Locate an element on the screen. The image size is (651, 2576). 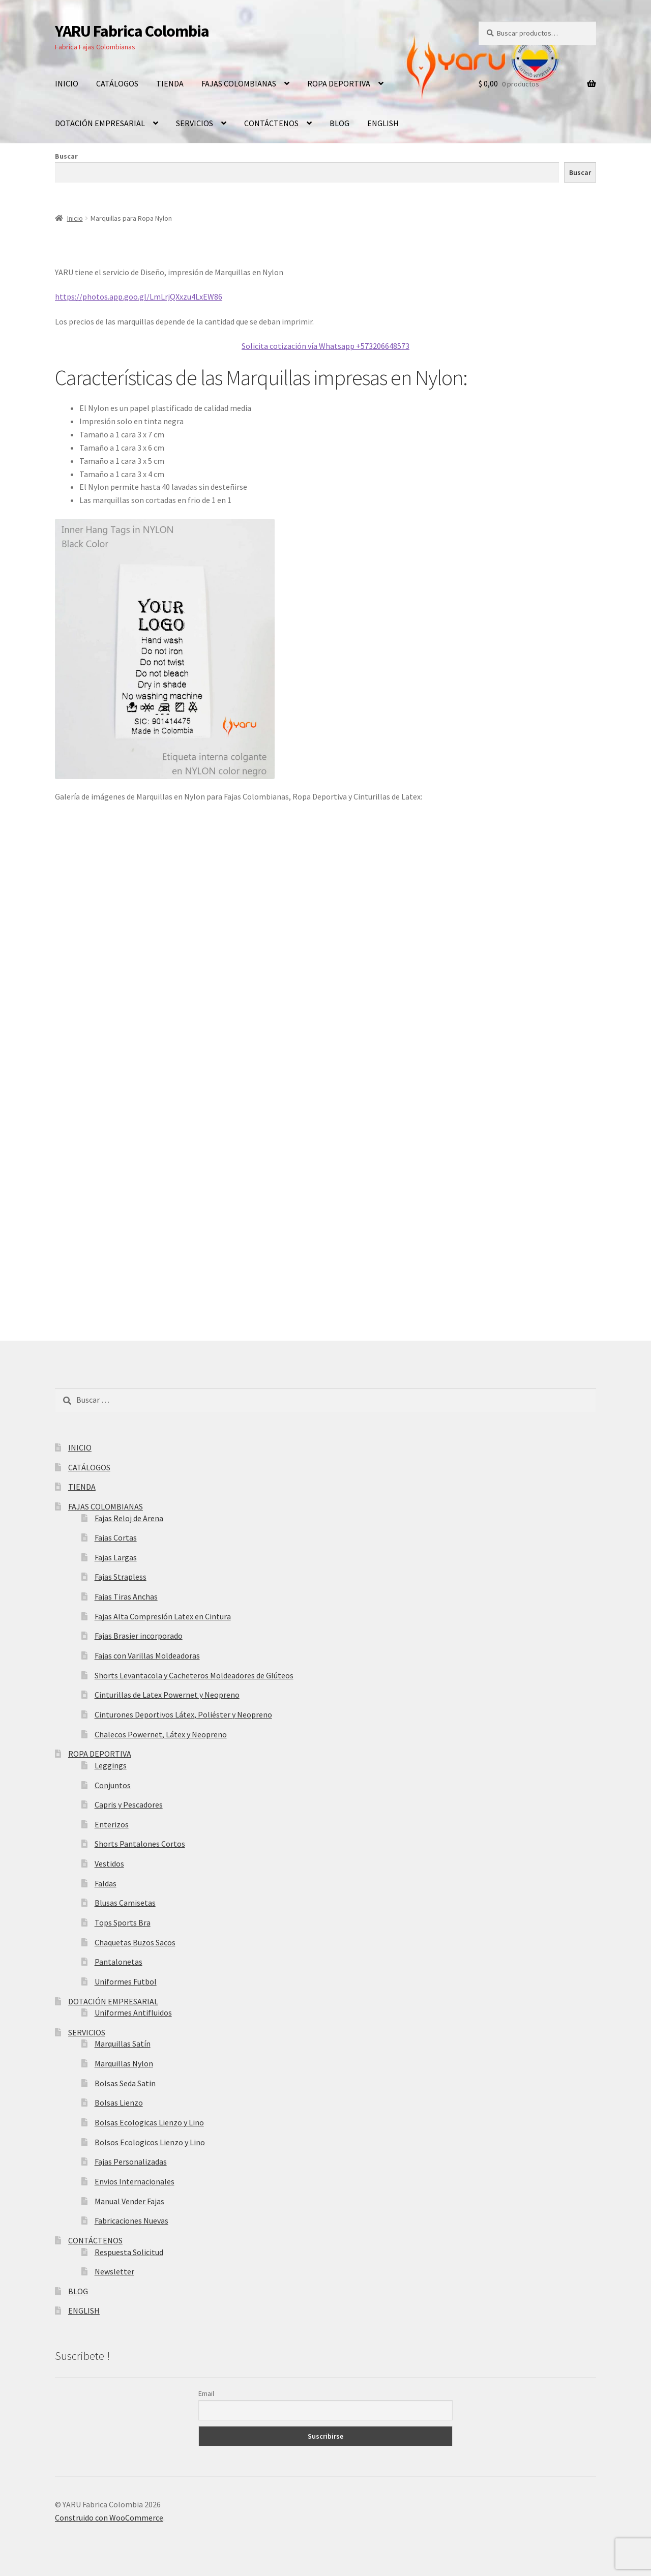
Fajas Reloj de Arena is located at coordinates (129, 1518).